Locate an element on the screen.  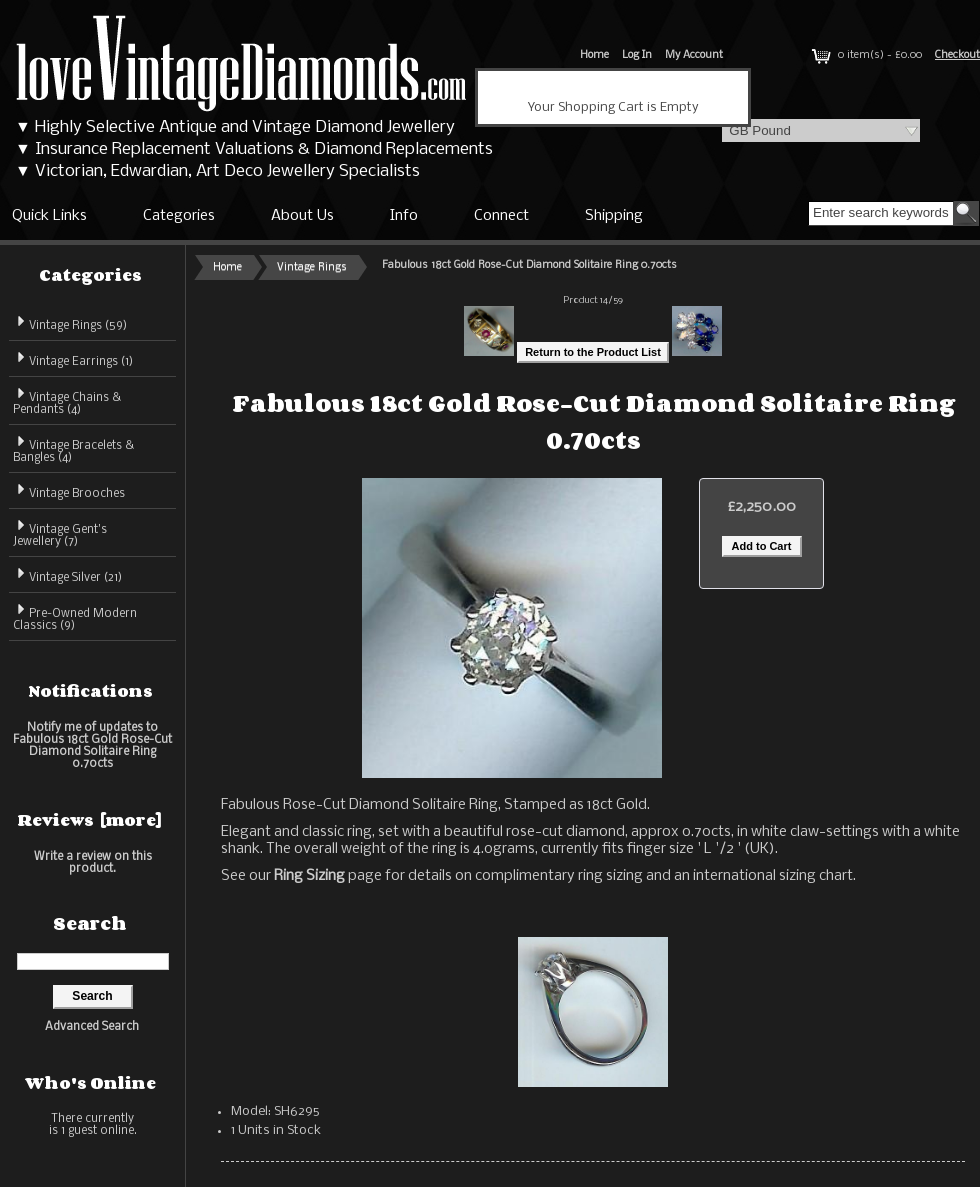
Shipping is located at coordinates (614, 216).